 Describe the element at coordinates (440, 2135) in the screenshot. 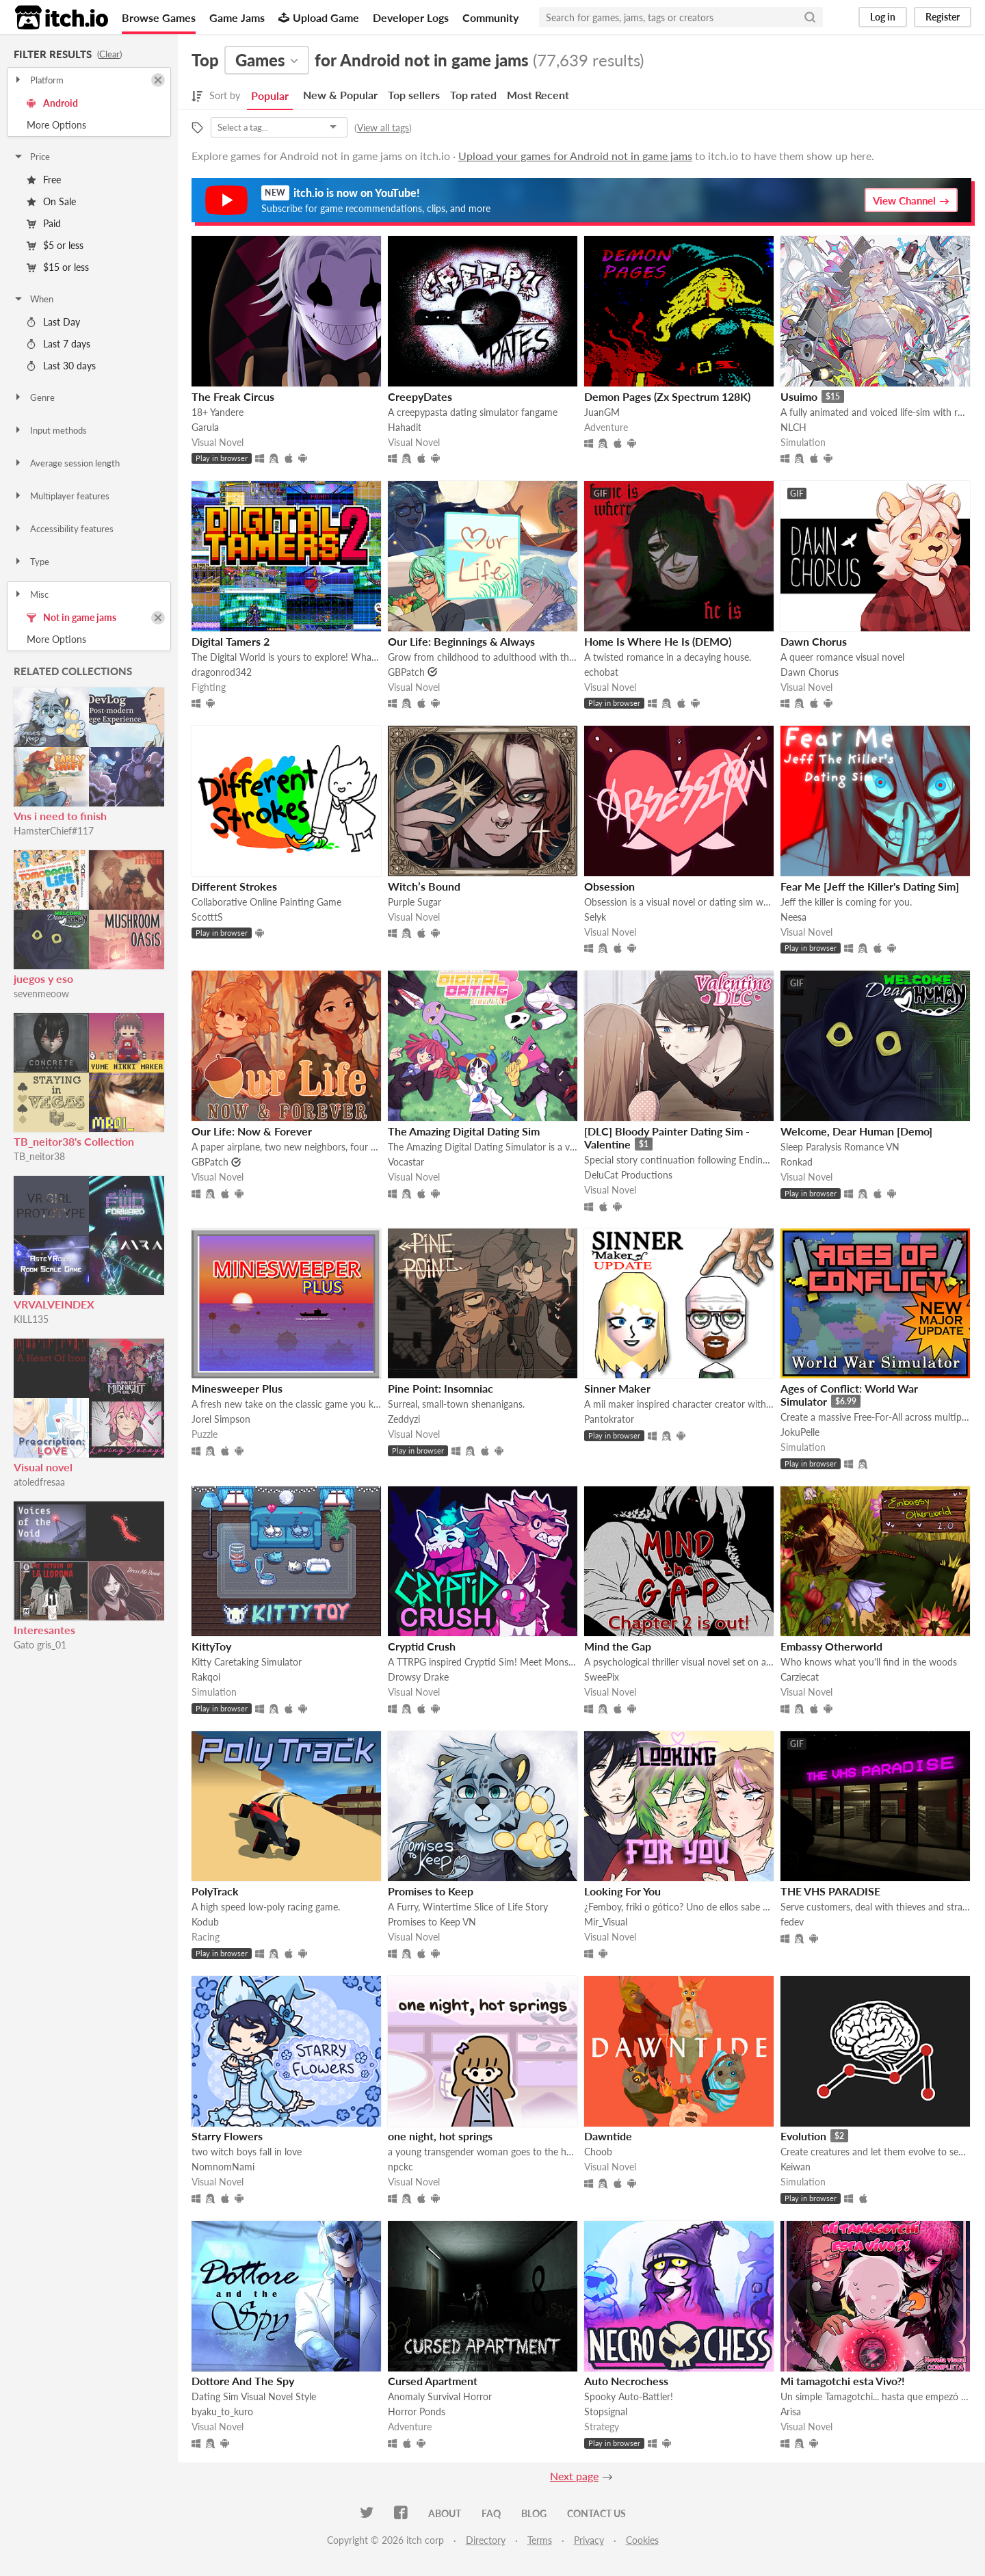

I see `one night, hot springs` at that location.